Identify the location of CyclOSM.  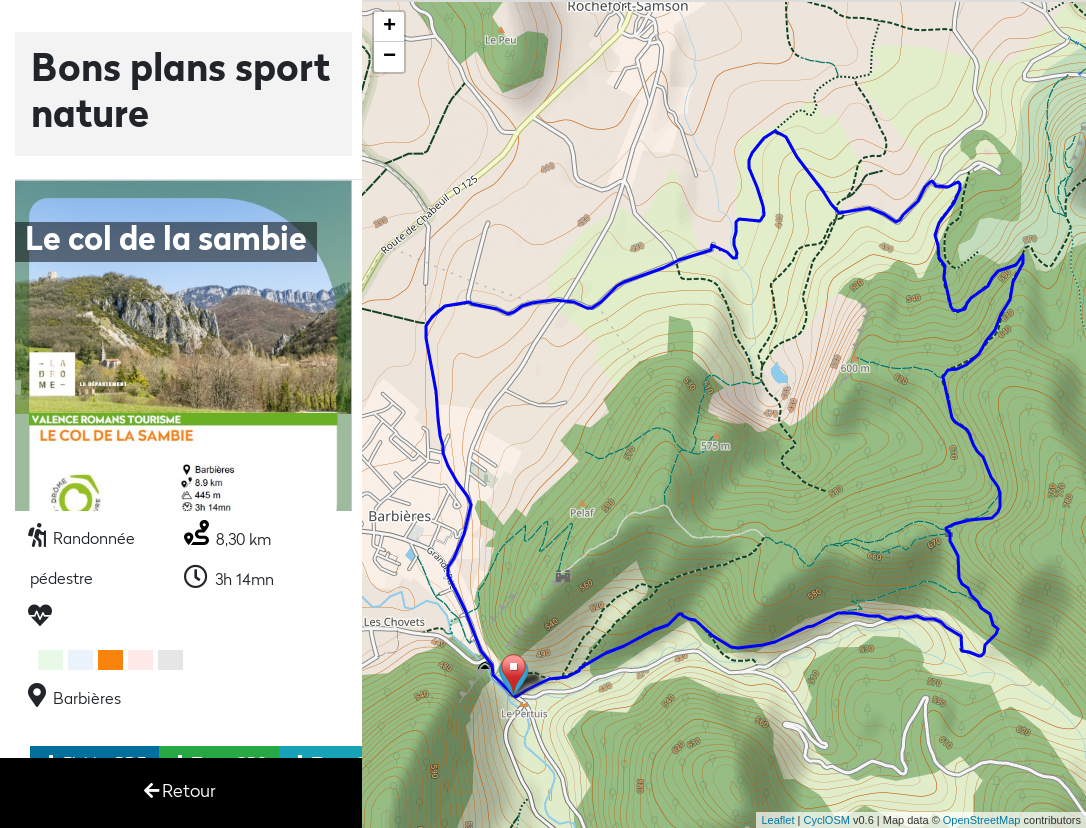
(826, 820).